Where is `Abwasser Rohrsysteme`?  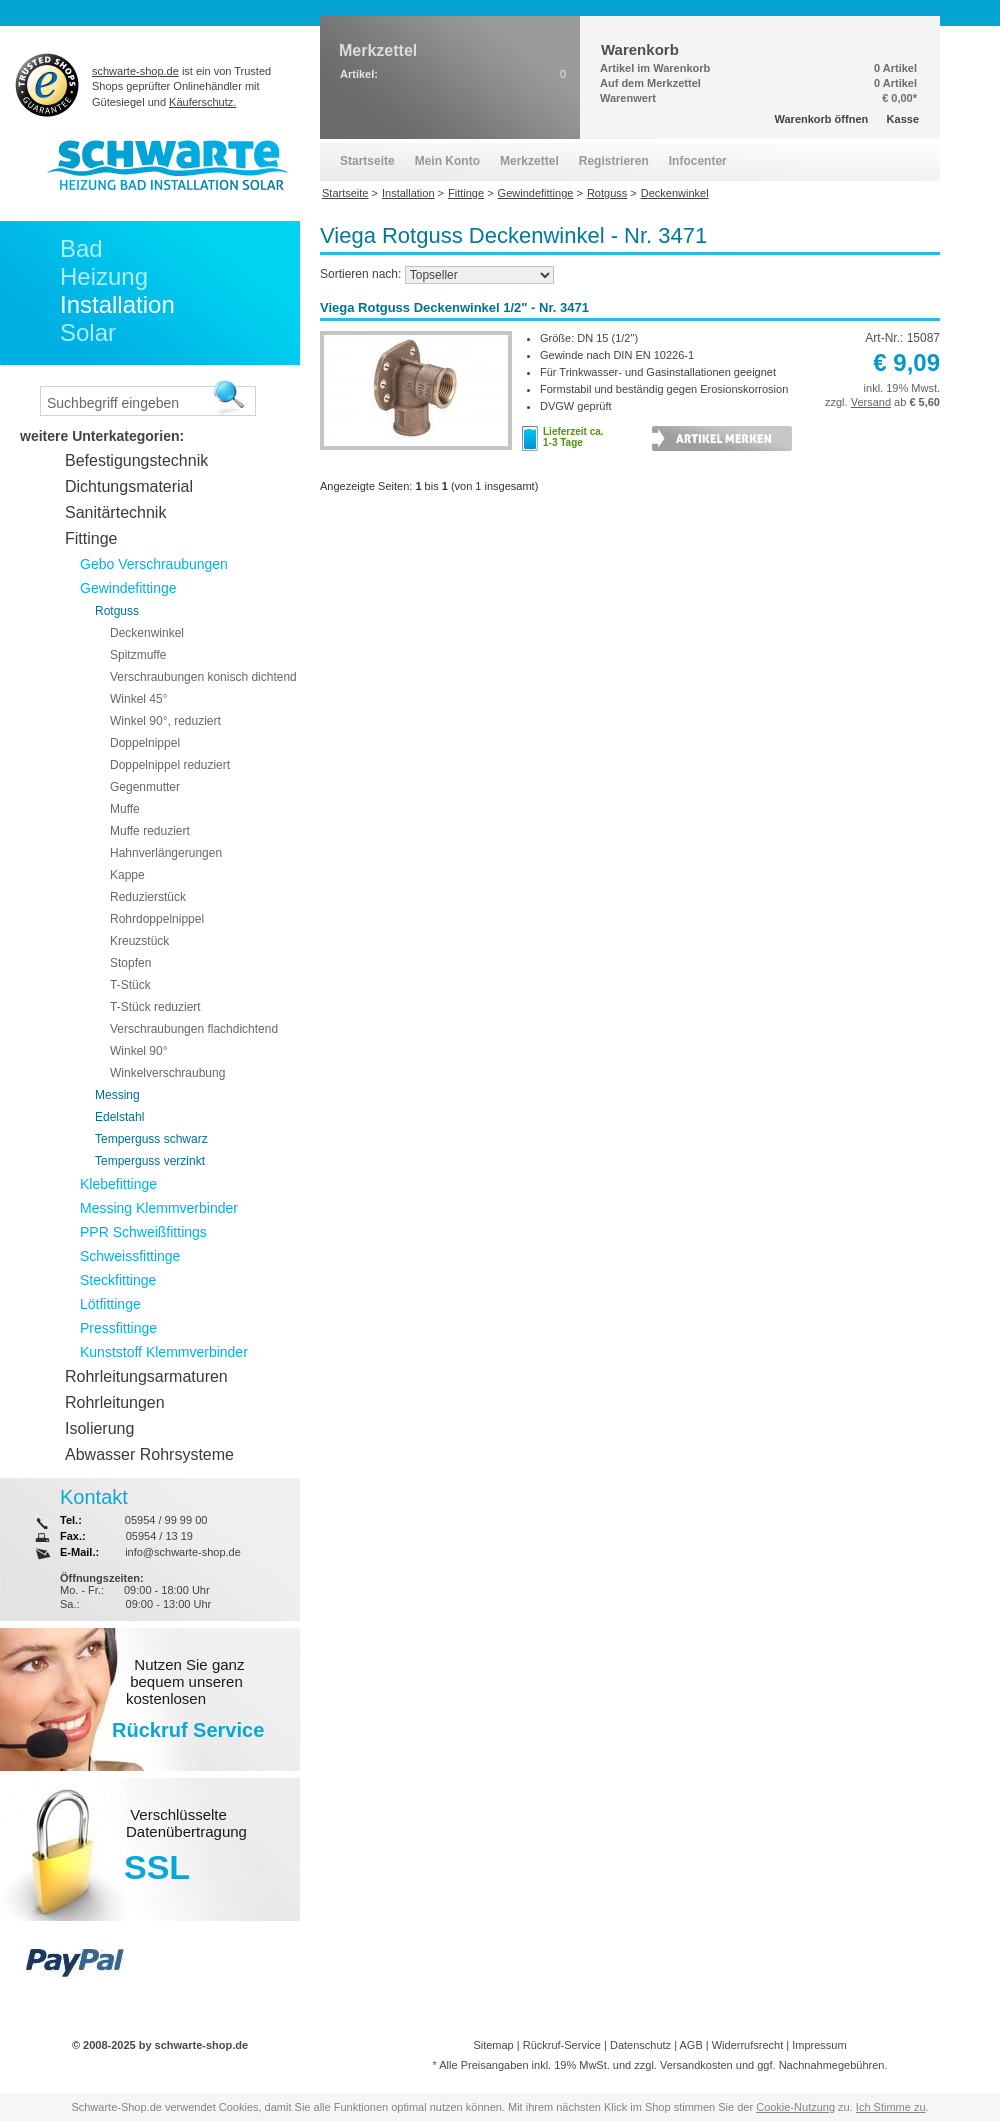
Abwasser Rohrsysteme is located at coordinates (149, 1454).